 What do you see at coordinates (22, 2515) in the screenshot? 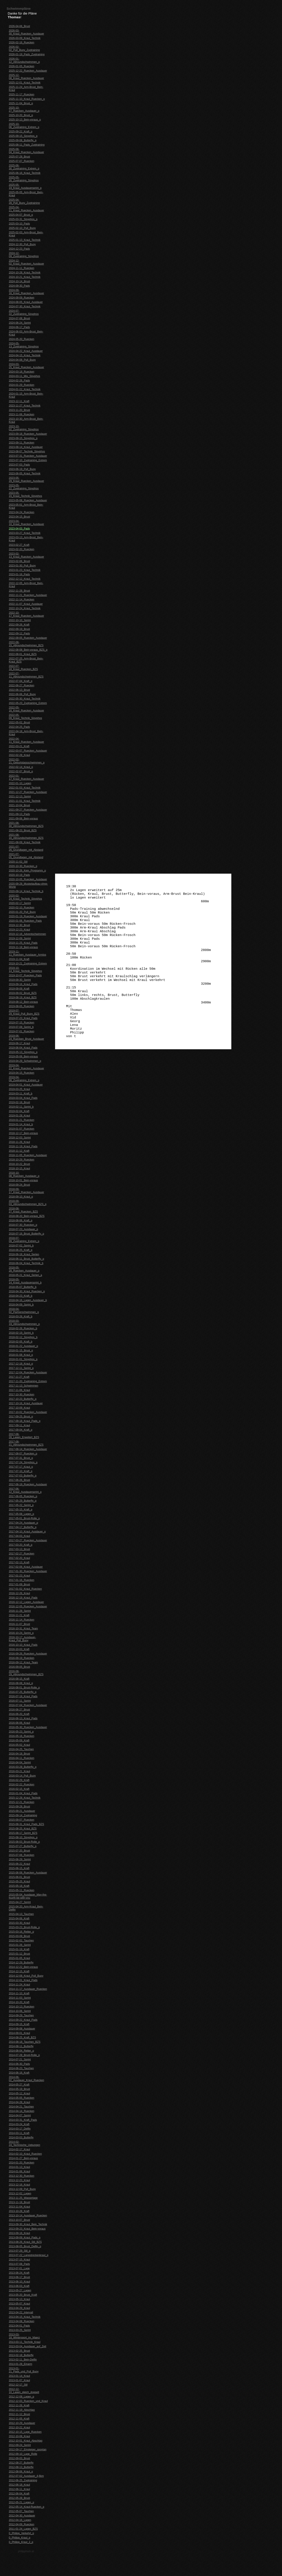
I see `2012-04-30_Ausdauer` at bounding box center [22, 2515].